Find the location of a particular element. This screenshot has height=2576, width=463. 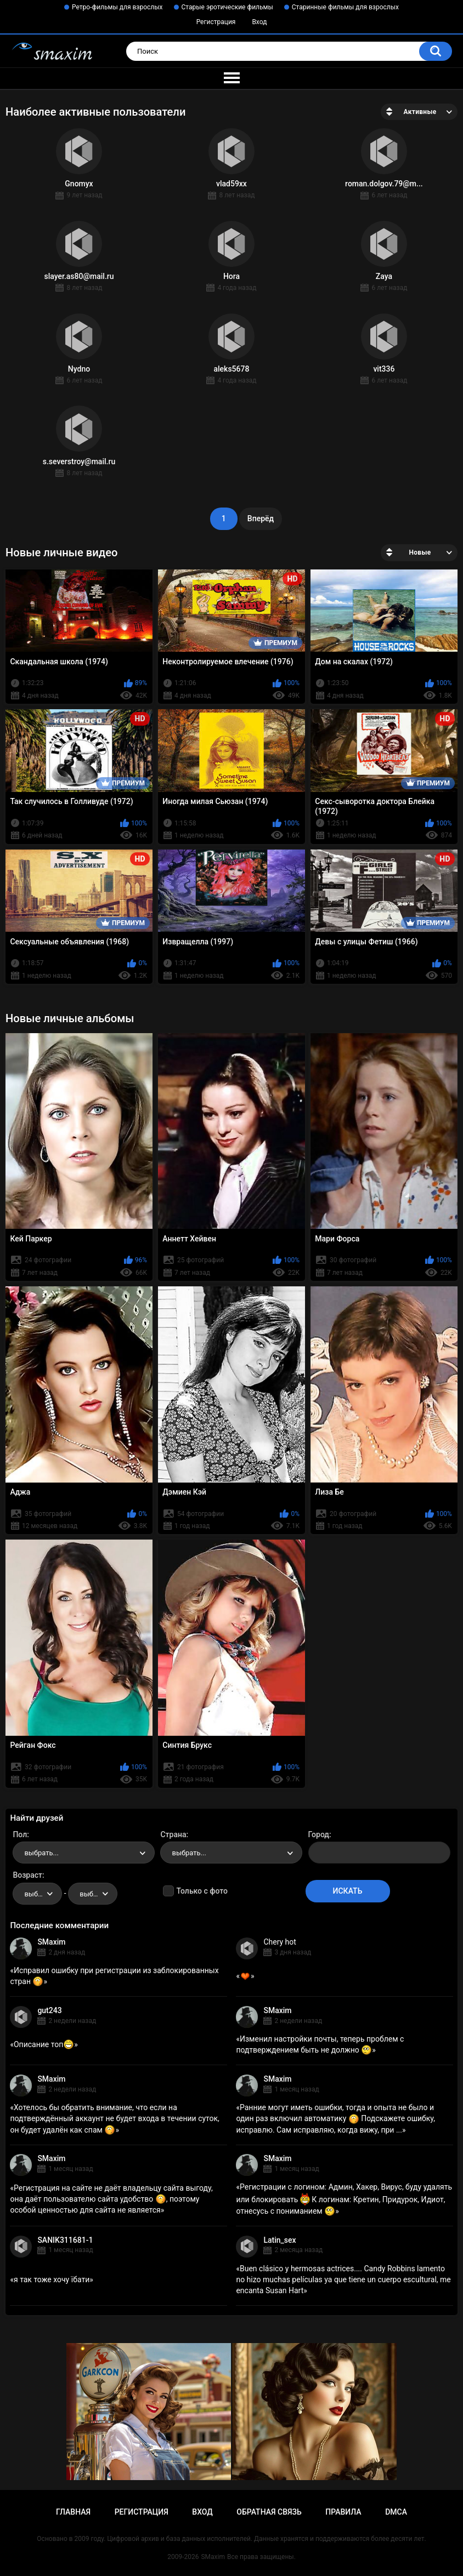

SANIK311681-1 is located at coordinates (65, 2240).